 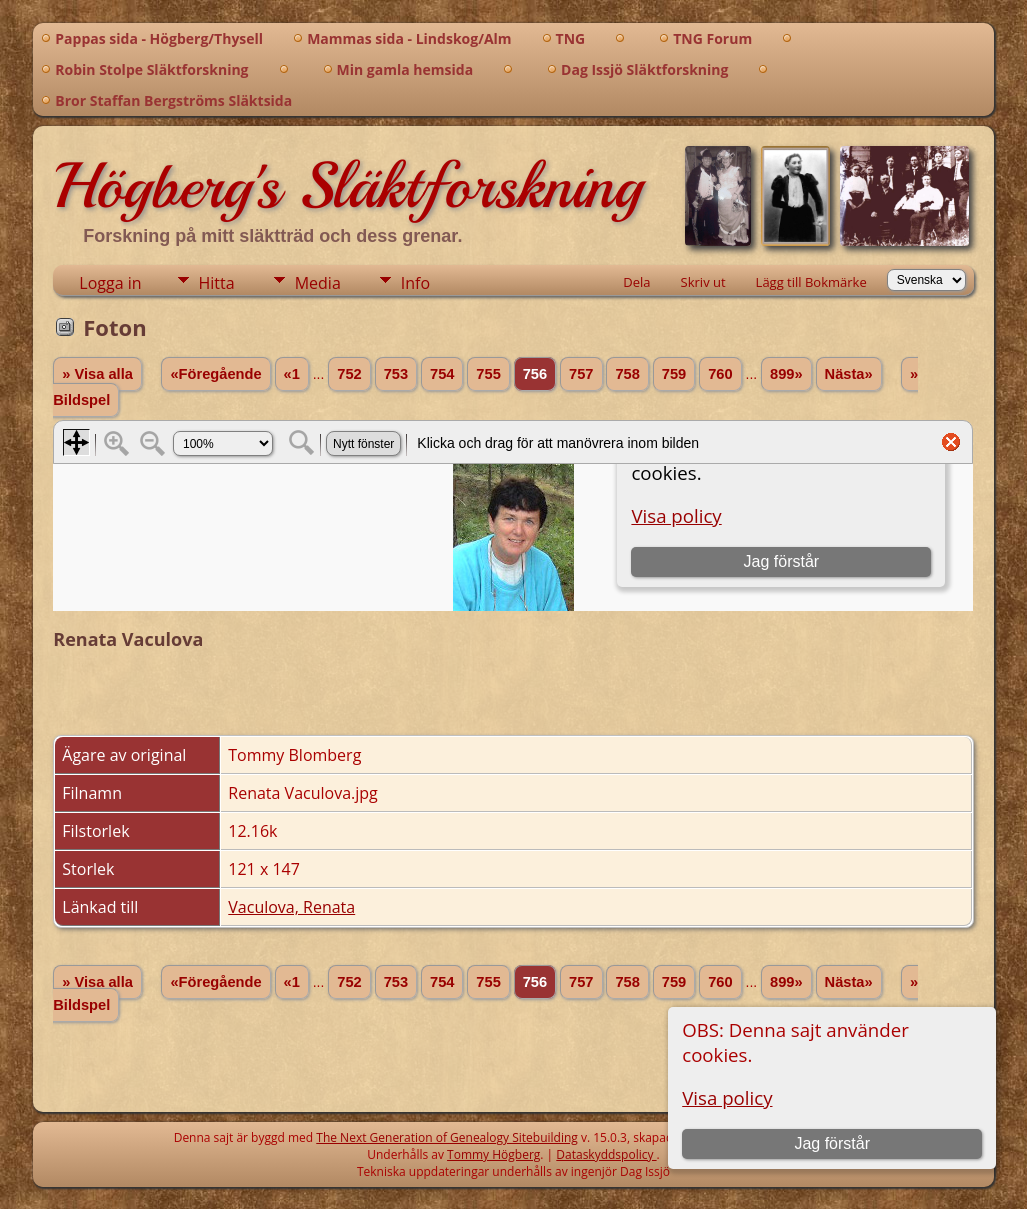 What do you see at coordinates (110, 283) in the screenshot?
I see `Logga in` at bounding box center [110, 283].